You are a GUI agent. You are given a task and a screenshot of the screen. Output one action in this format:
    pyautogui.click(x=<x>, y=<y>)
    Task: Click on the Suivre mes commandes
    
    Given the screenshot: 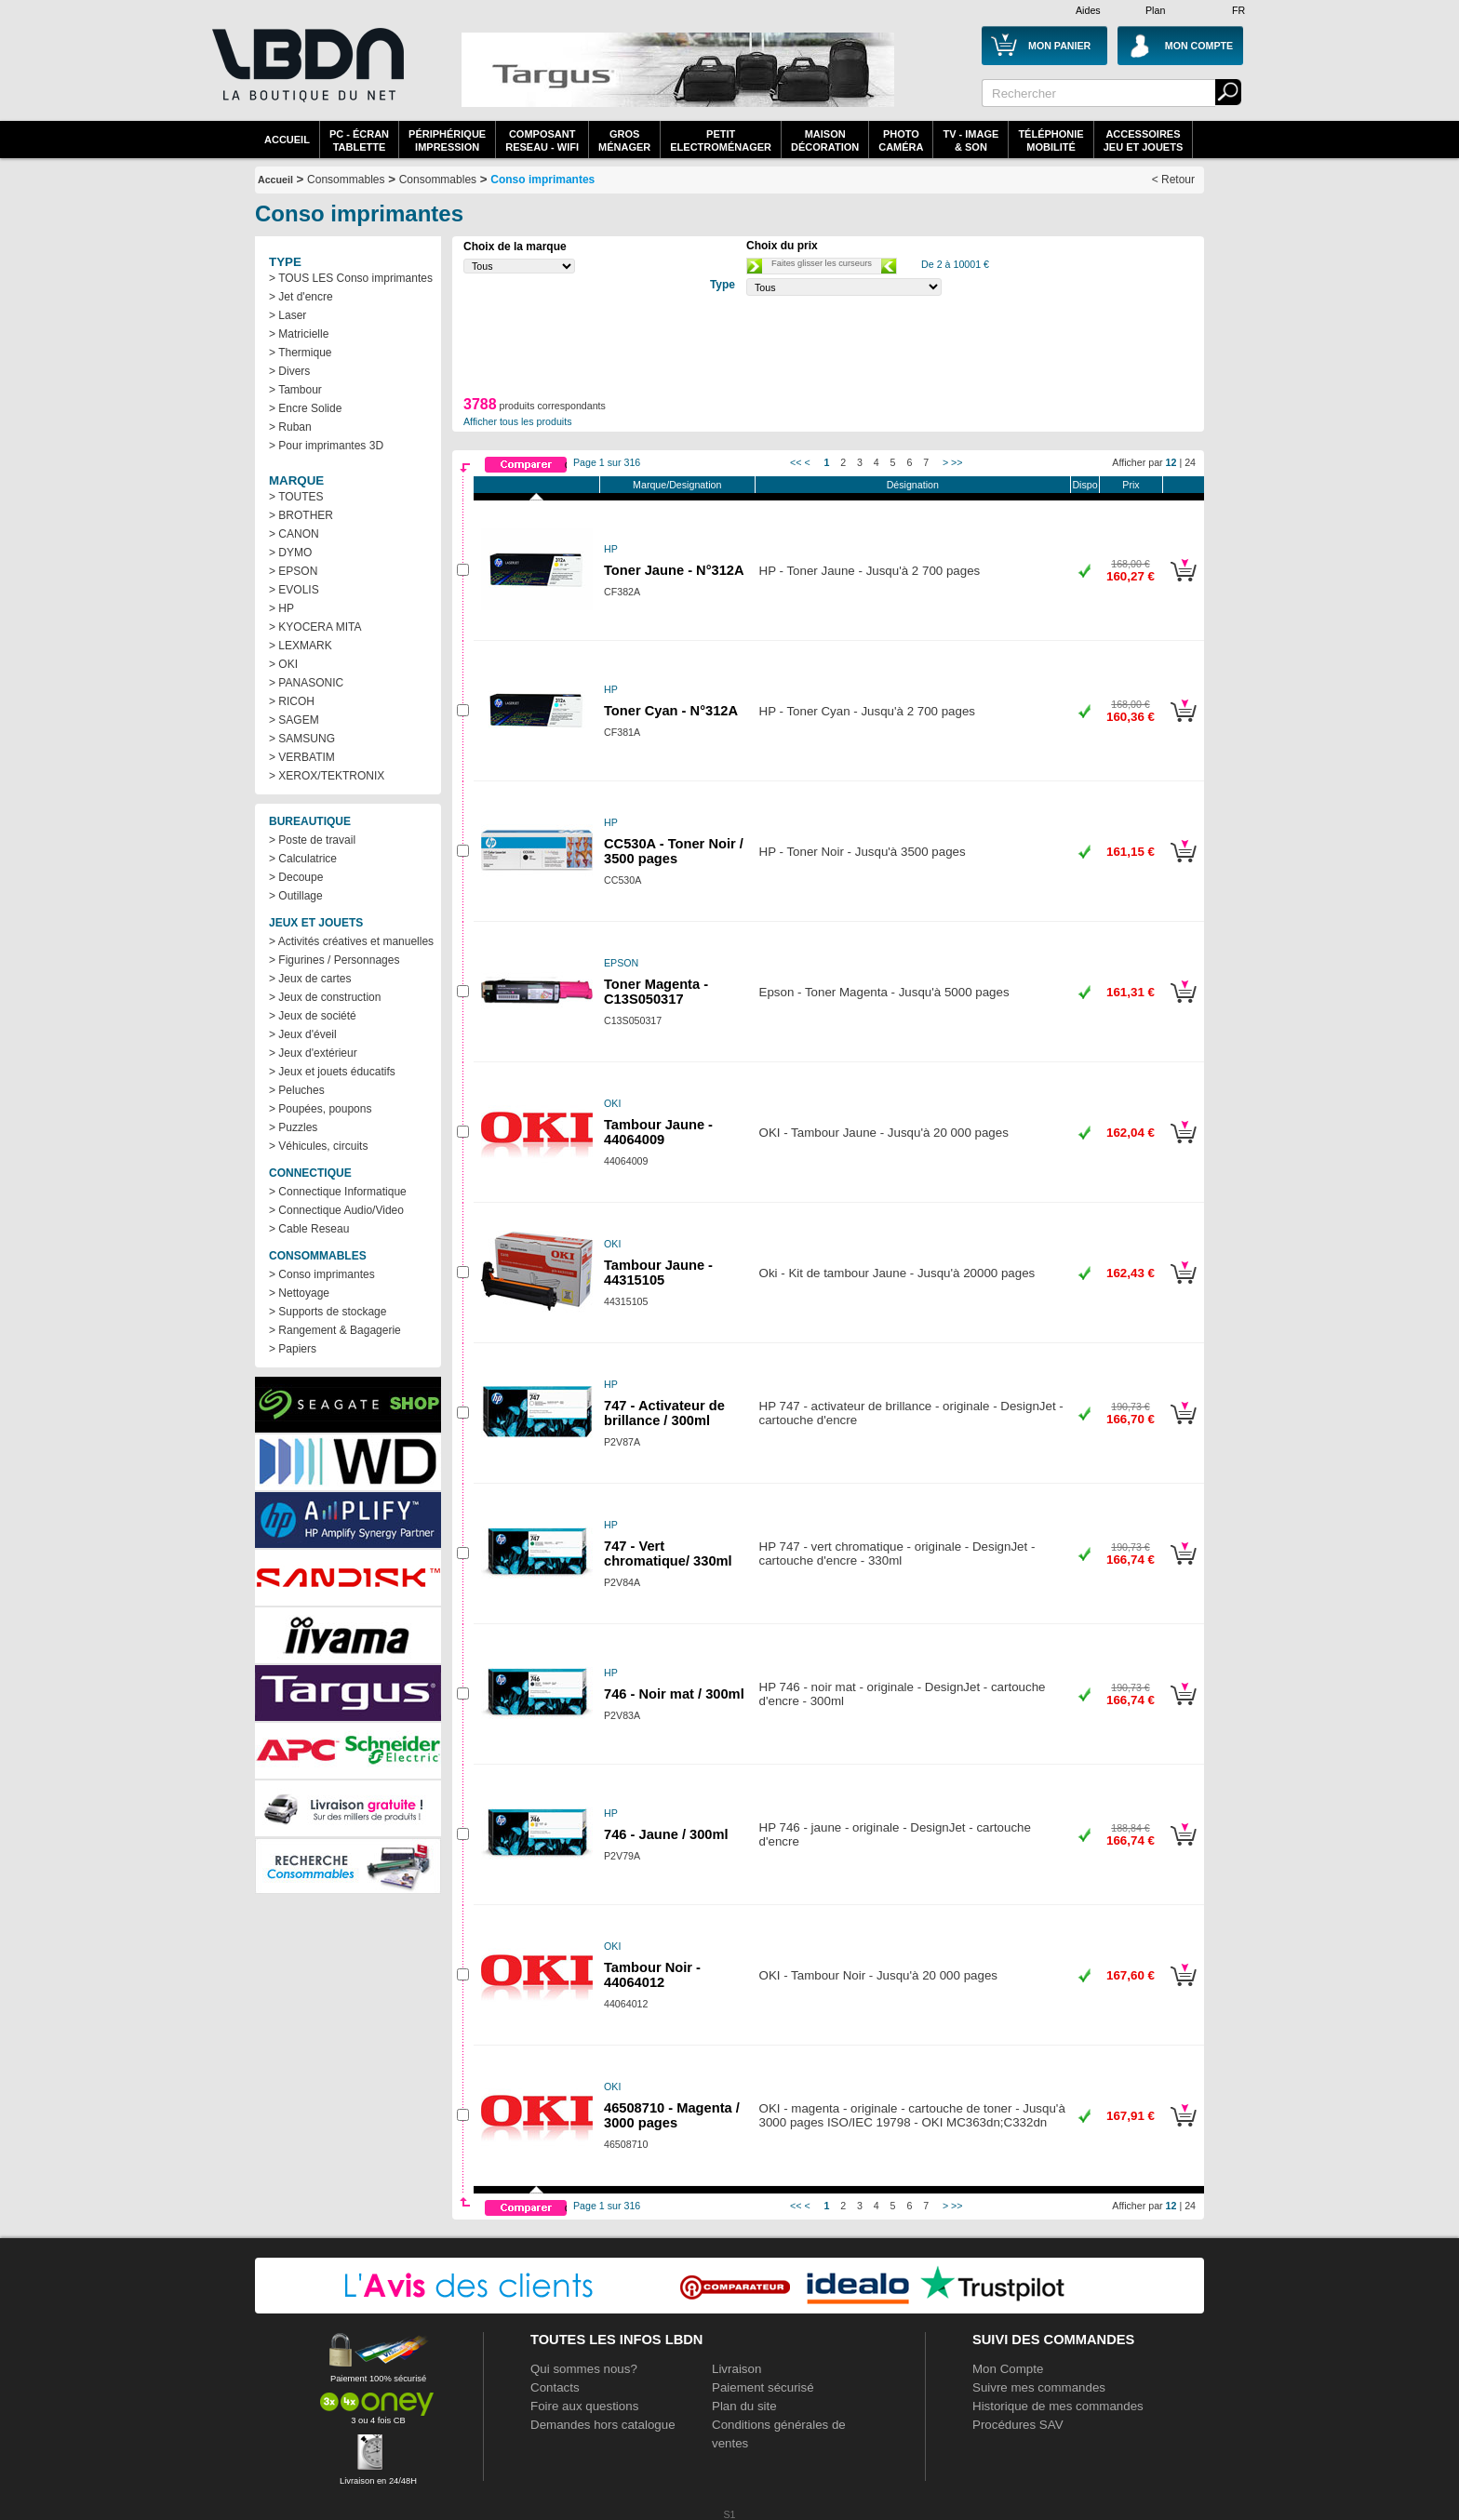 What is the action you would take?
    pyautogui.click(x=1038, y=2387)
    